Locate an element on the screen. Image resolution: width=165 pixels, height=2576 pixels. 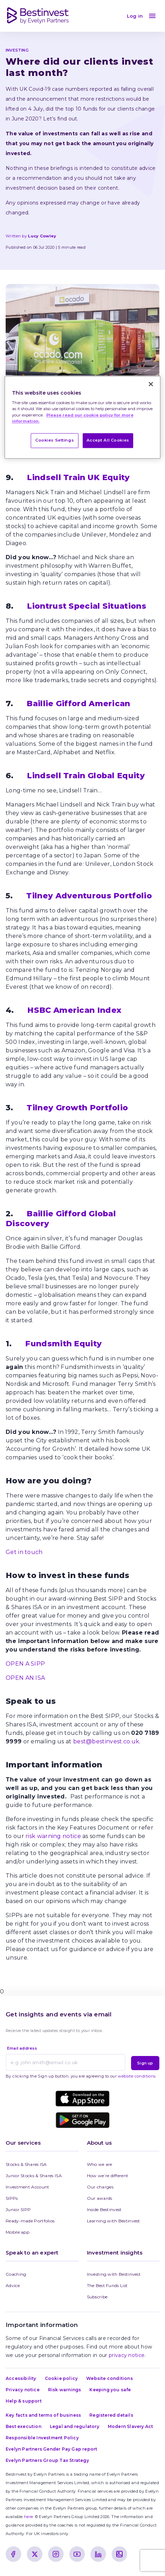
Risk warnings is located at coordinates (64, 2389).